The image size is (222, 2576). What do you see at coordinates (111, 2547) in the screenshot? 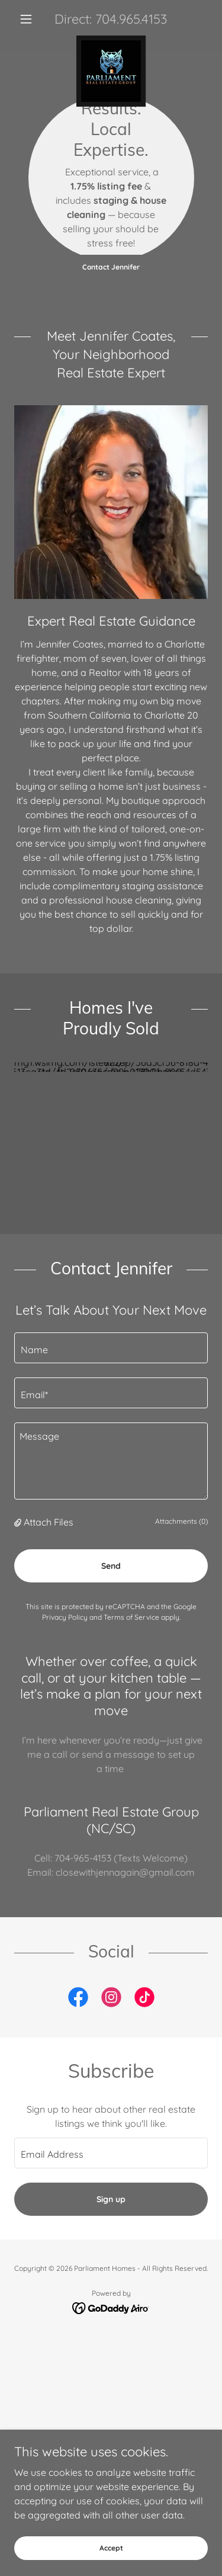
I see `Accept` at bounding box center [111, 2547].